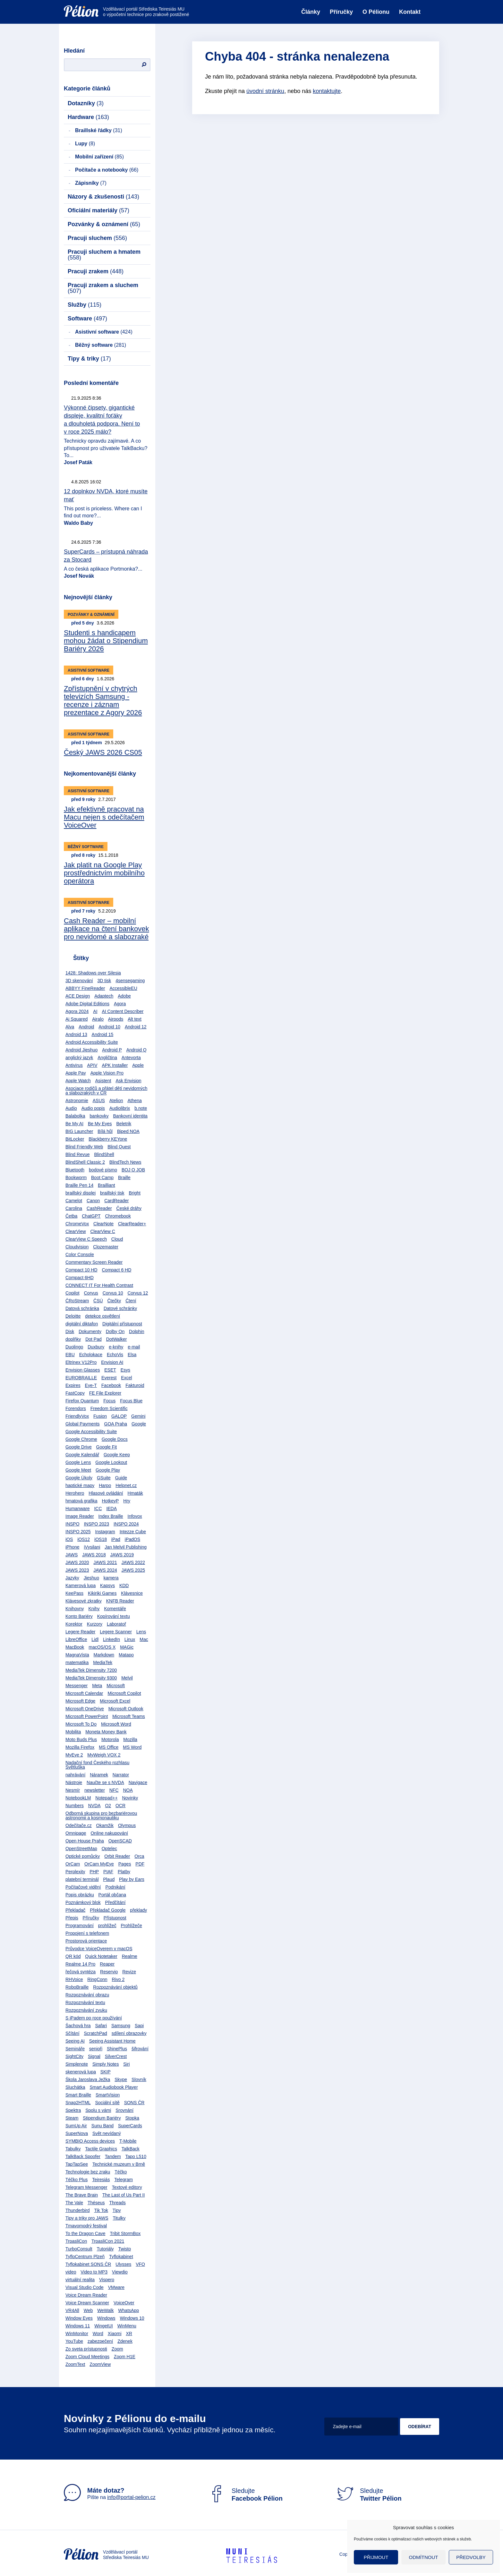 The image size is (503, 2576). I want to click on Expires, so click(73, 1385).